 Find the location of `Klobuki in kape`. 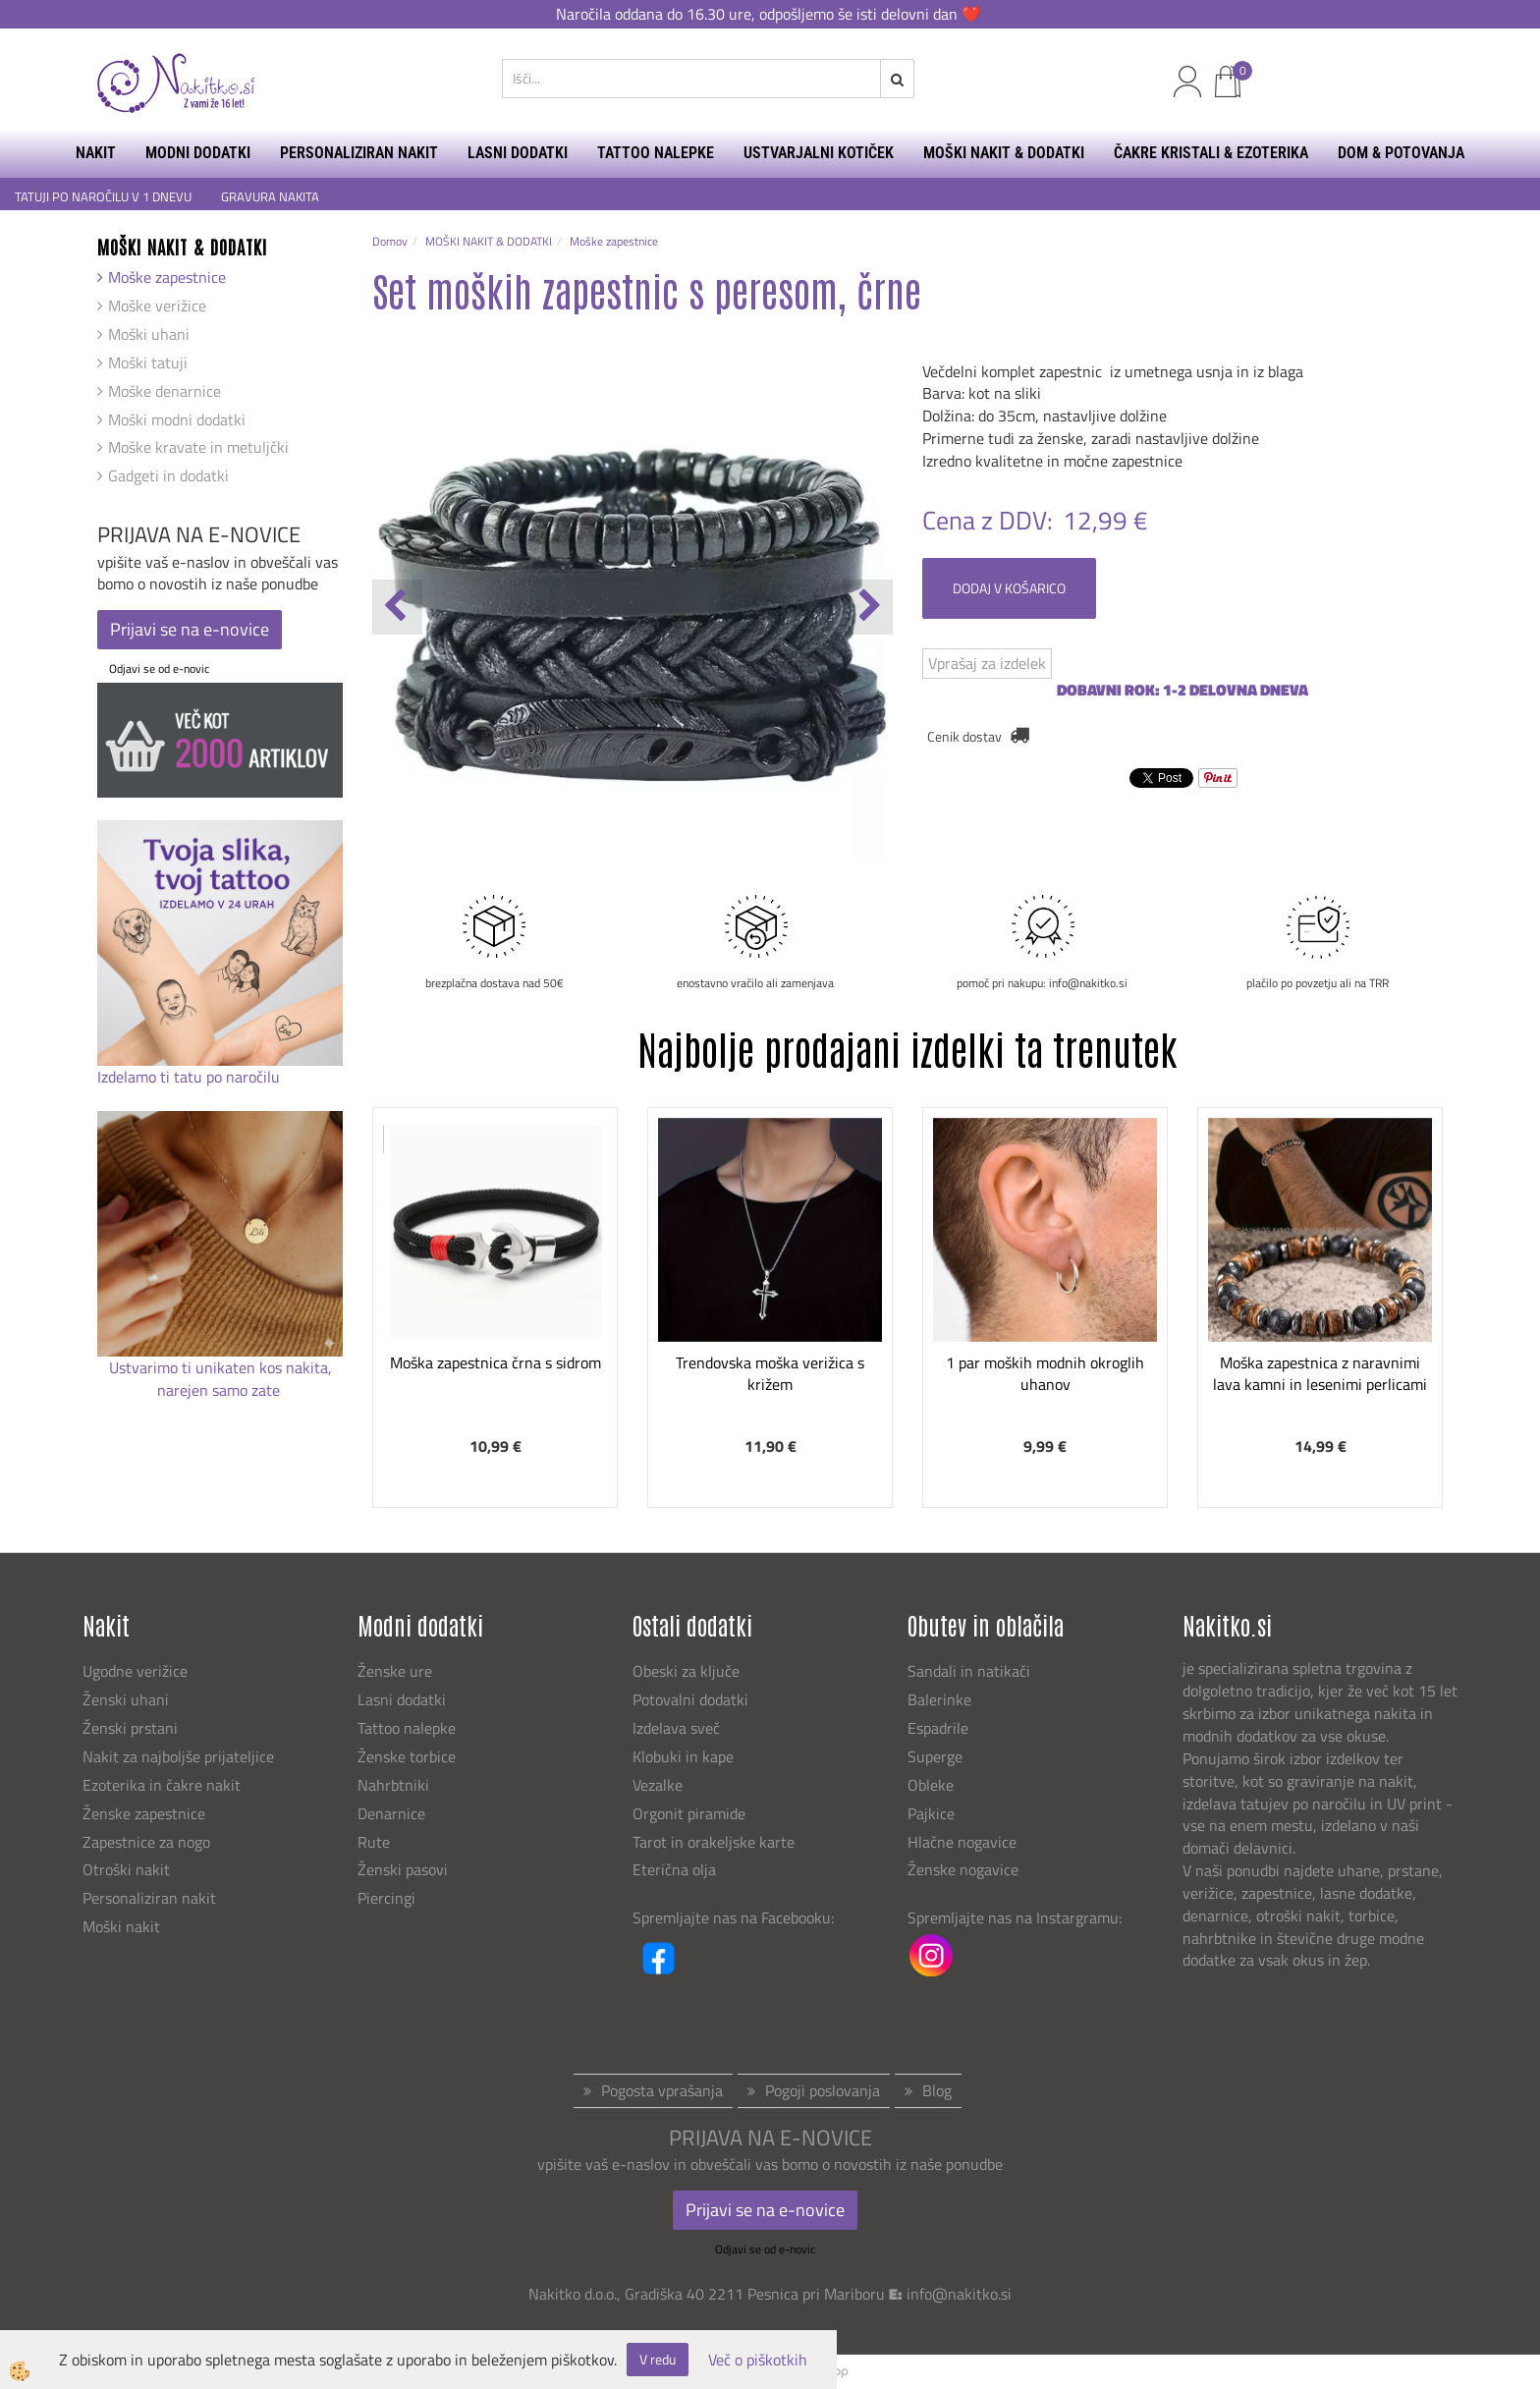

Klobuki in kape is located at coordinates (683, 1756).